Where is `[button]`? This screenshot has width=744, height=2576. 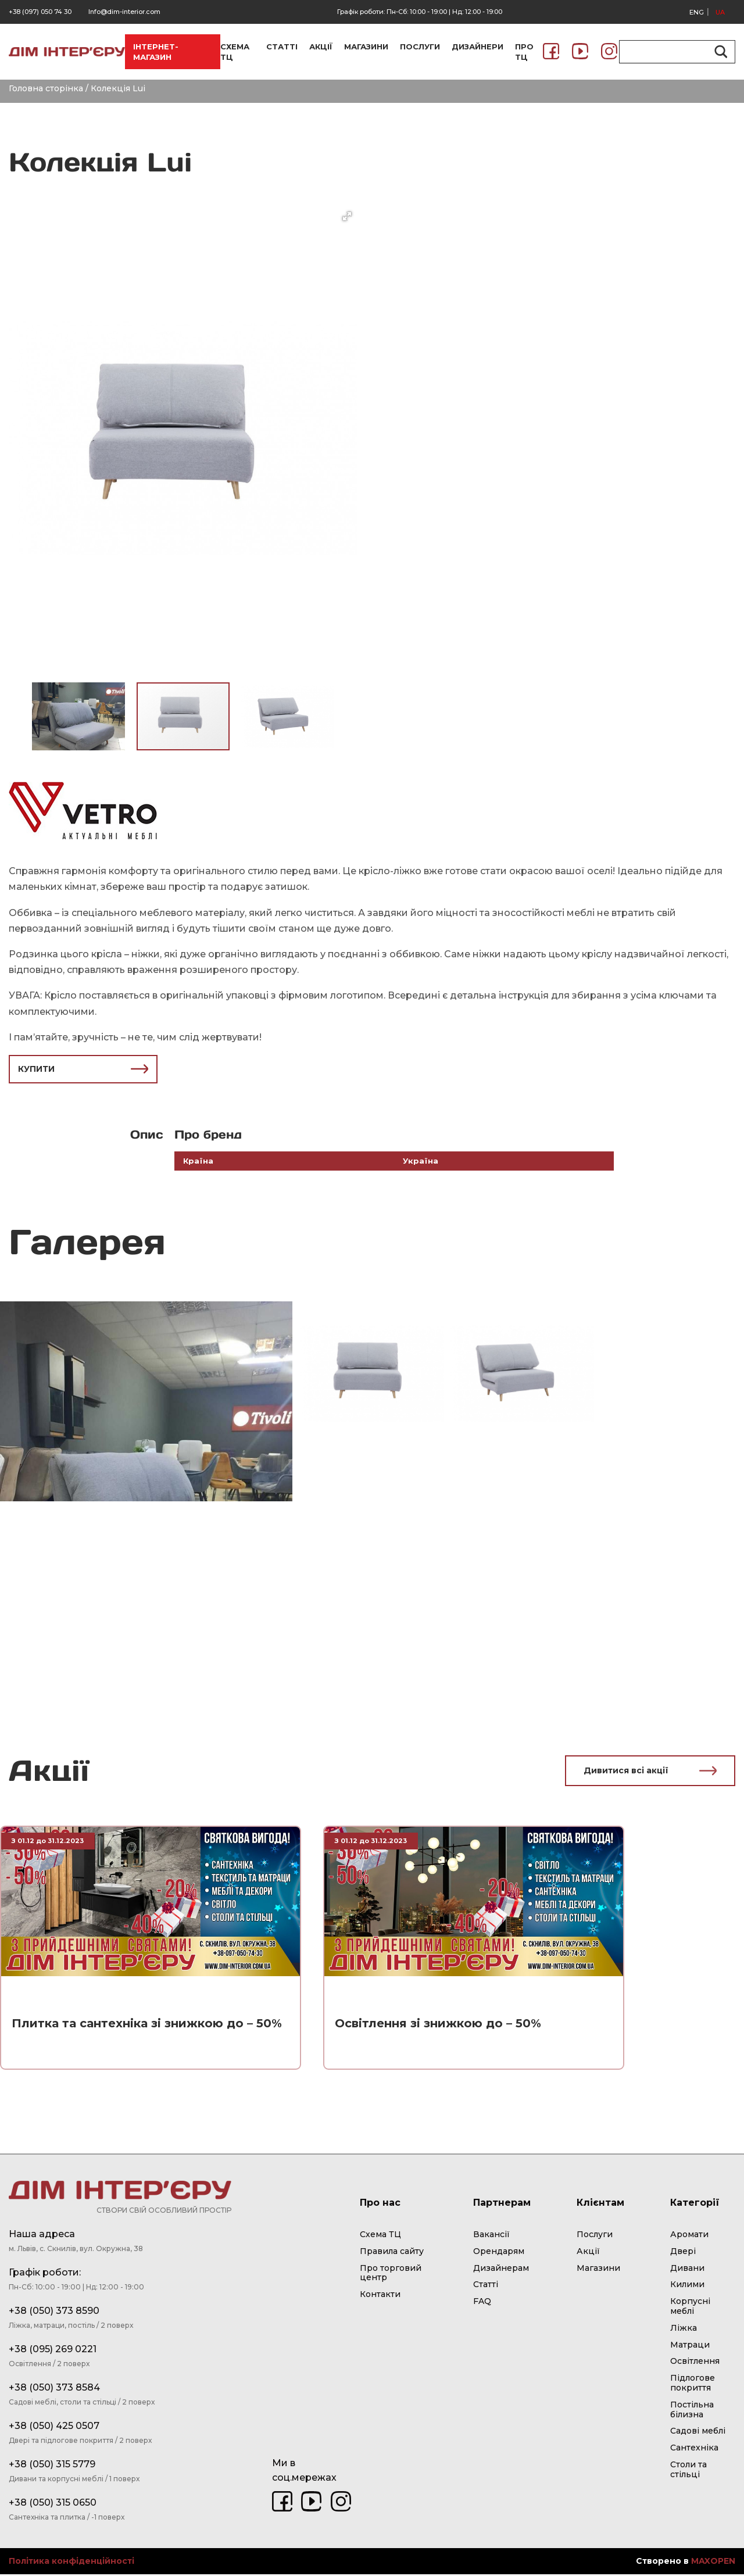
[button] is located at coordinates (347, 216).